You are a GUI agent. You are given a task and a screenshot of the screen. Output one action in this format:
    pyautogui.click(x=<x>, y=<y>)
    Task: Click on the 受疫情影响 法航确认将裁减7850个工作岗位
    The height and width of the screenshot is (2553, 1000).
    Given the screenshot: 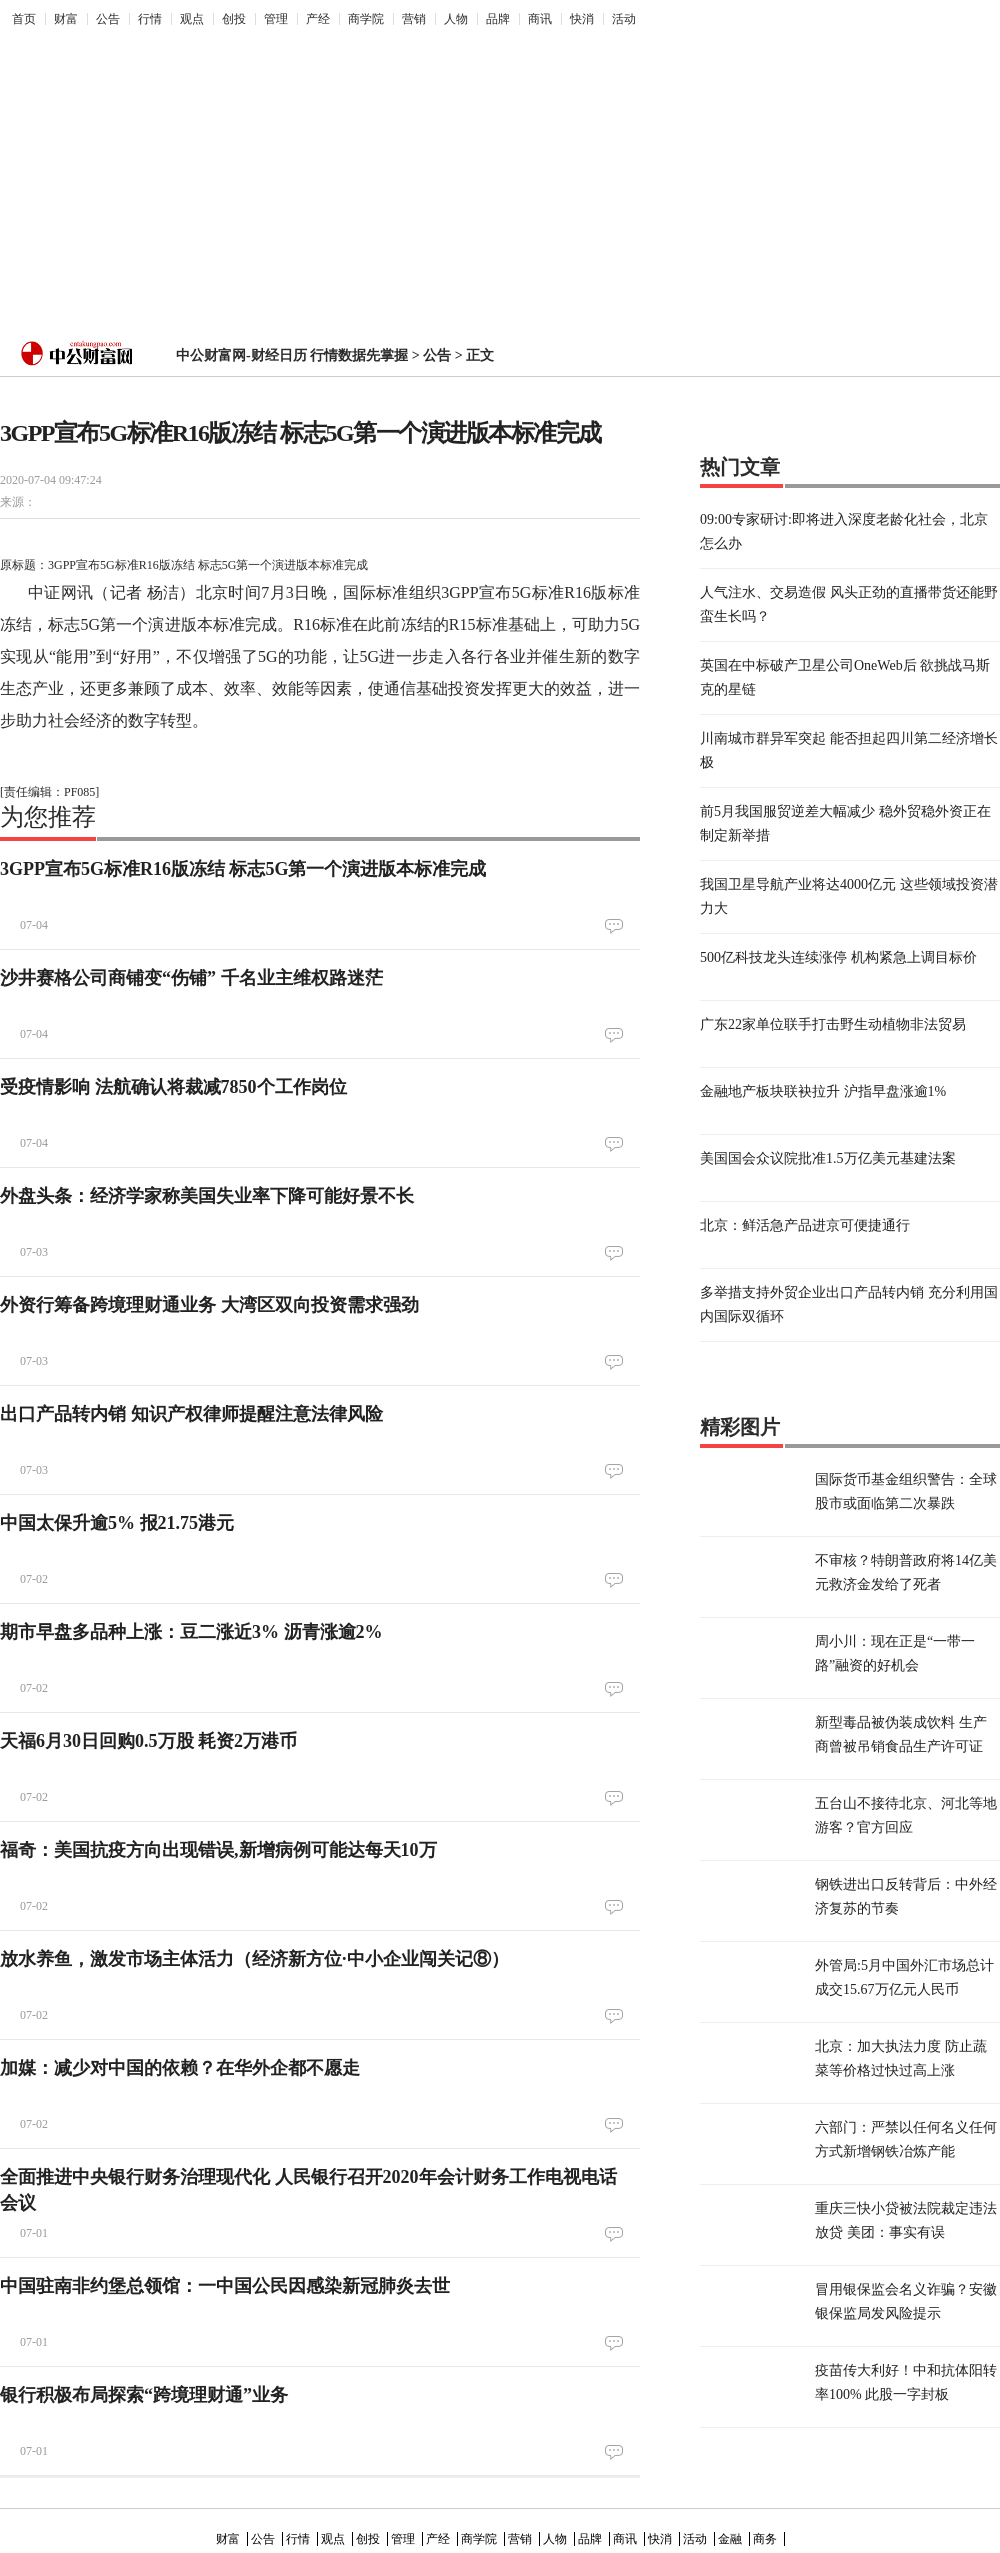 What is the action you would take?
    pyautogui.click(x=173, y=1087)
    